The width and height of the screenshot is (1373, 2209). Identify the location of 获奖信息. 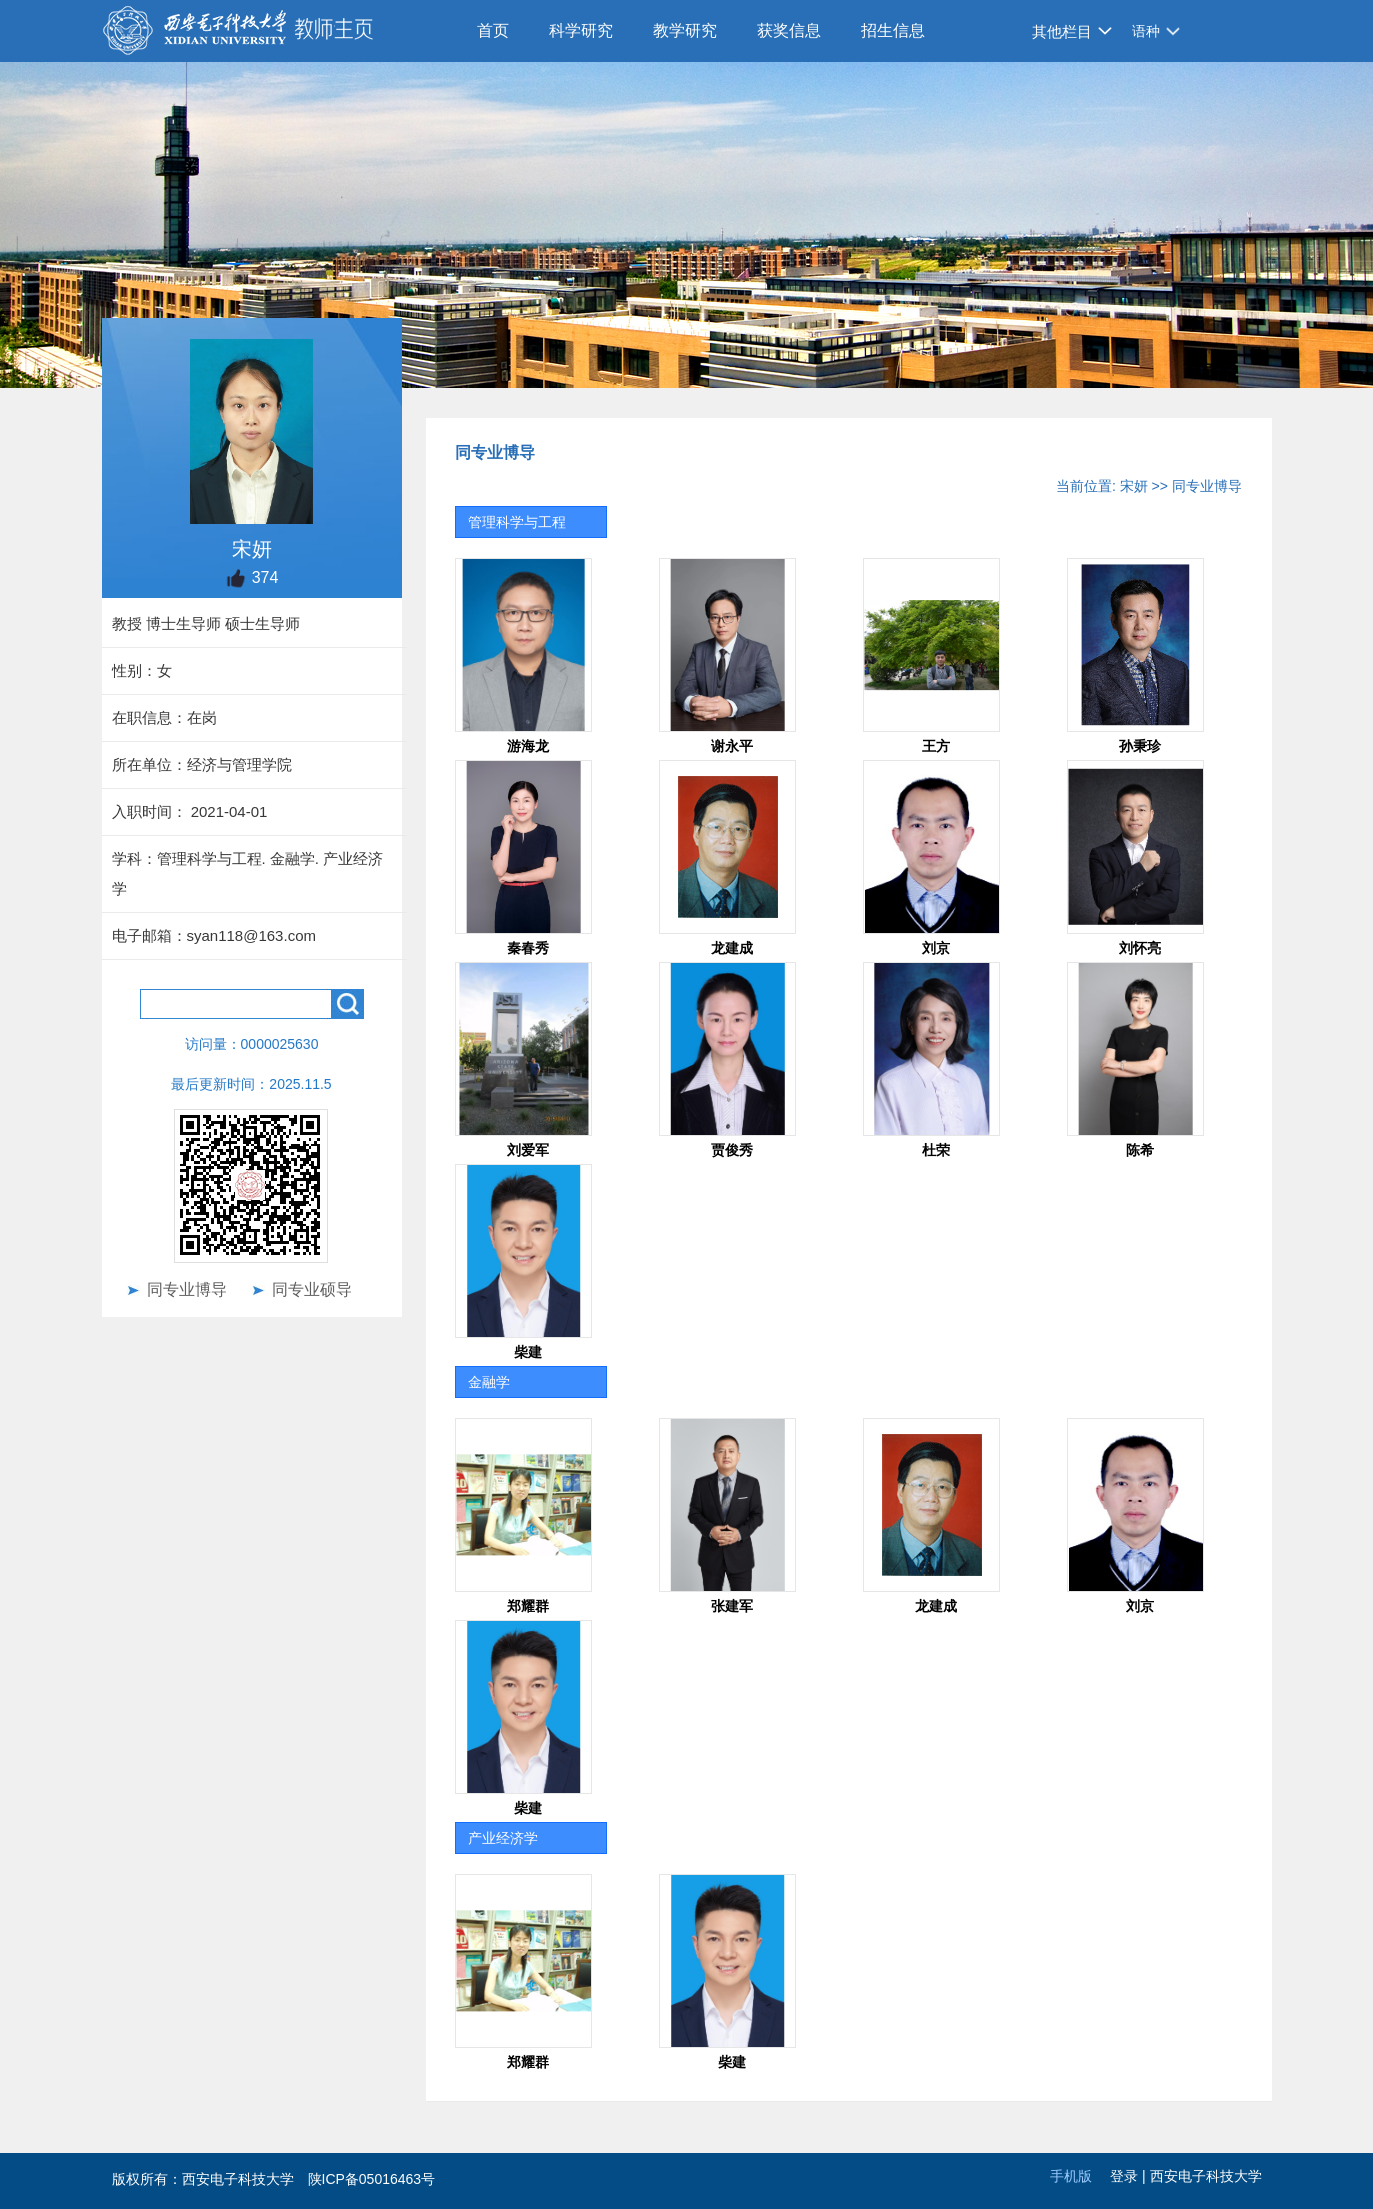
(789, 30).